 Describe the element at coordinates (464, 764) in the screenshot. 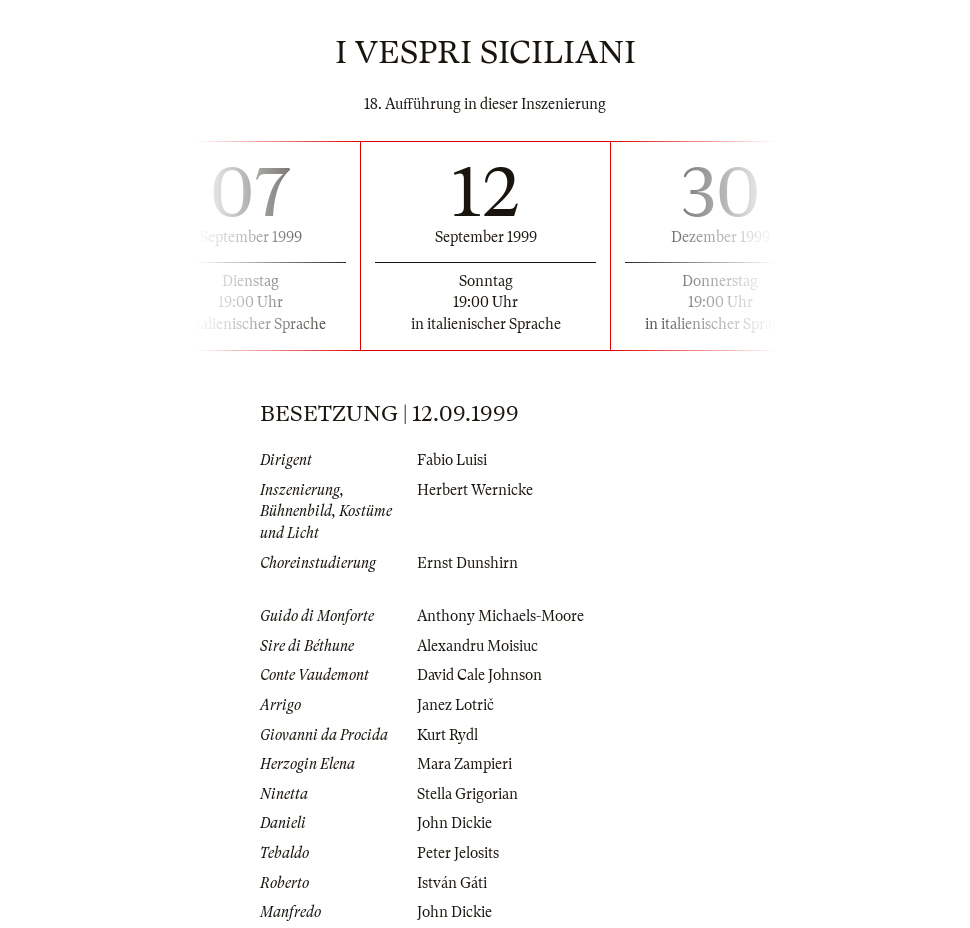

I see `Mara Zampieri` at that location.